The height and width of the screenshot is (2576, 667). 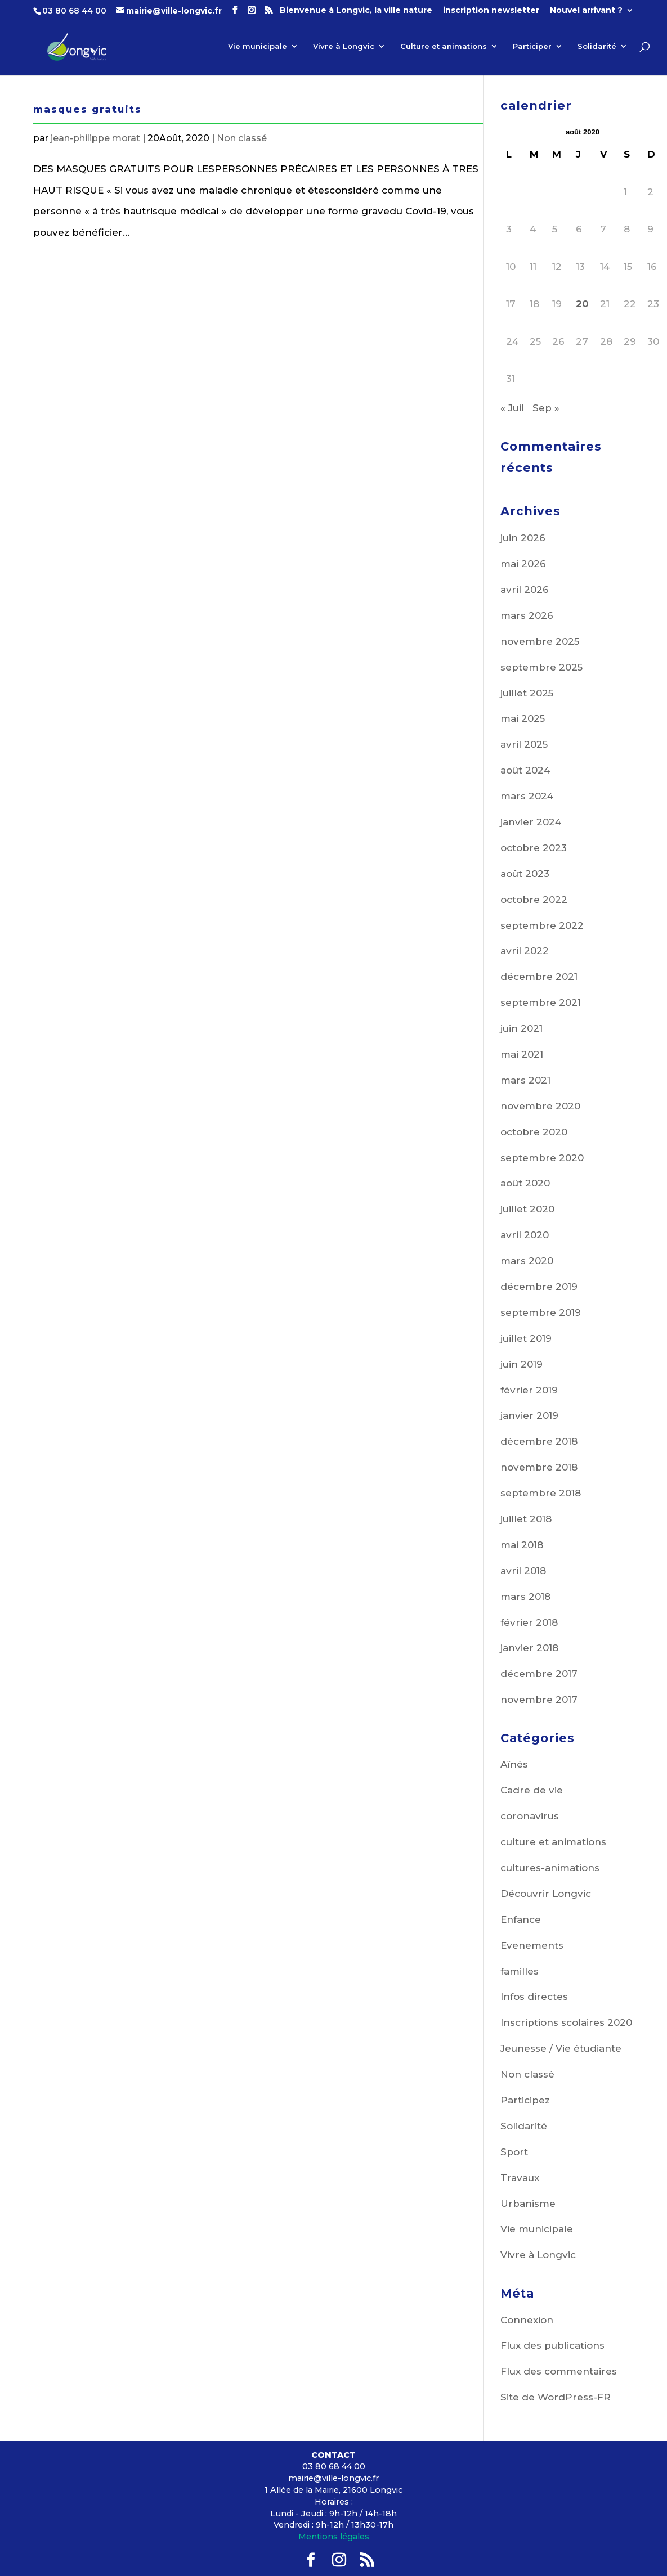 What do you see at coordinates (542, 1157) in the screenshot?
I see `septembre 2020` at bounding box center [542, 1157].